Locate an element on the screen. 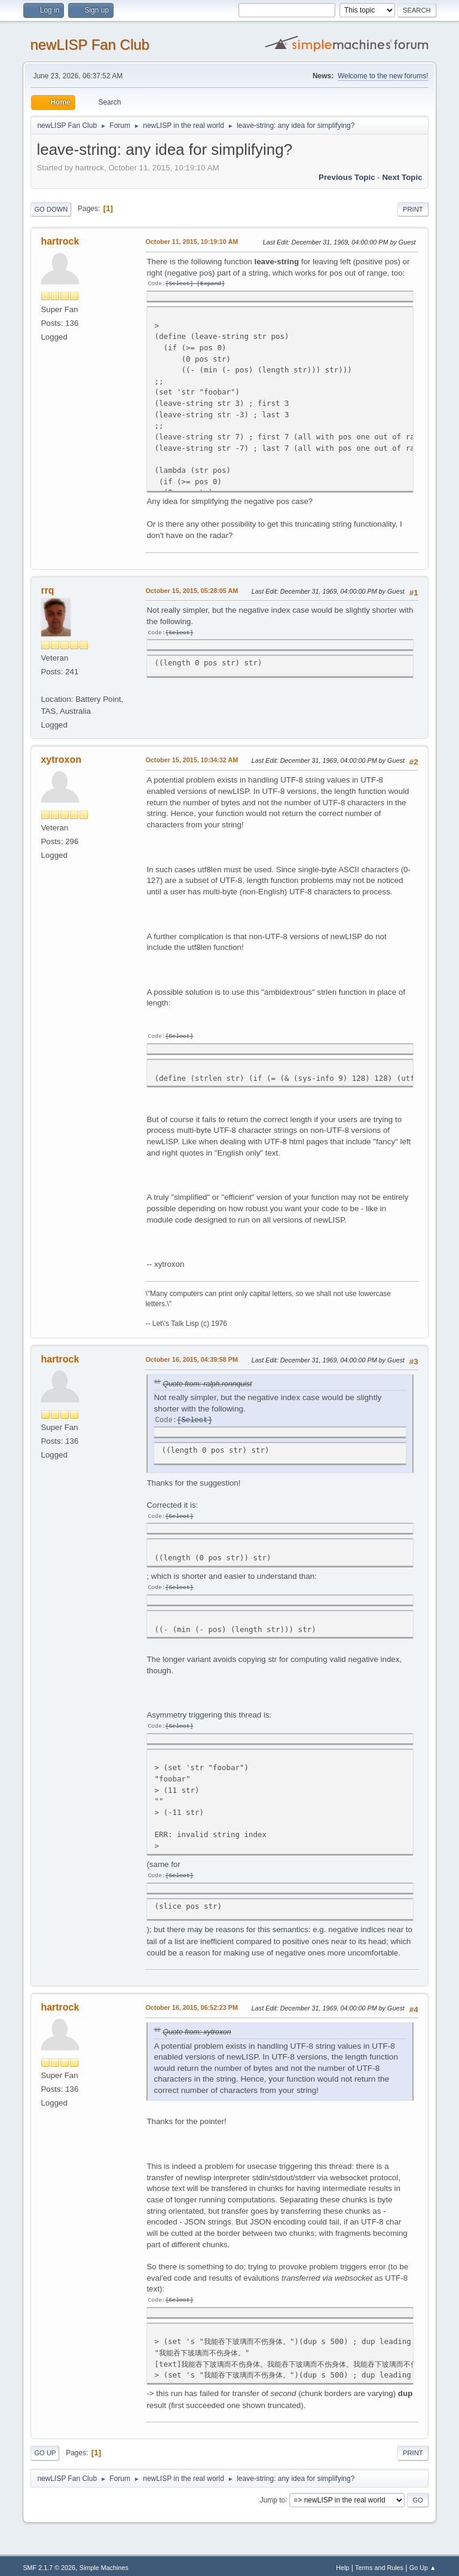 The height and width of the screenshot is (2576, 459). Go Up ▲ is located at coordinates (422, 2563).